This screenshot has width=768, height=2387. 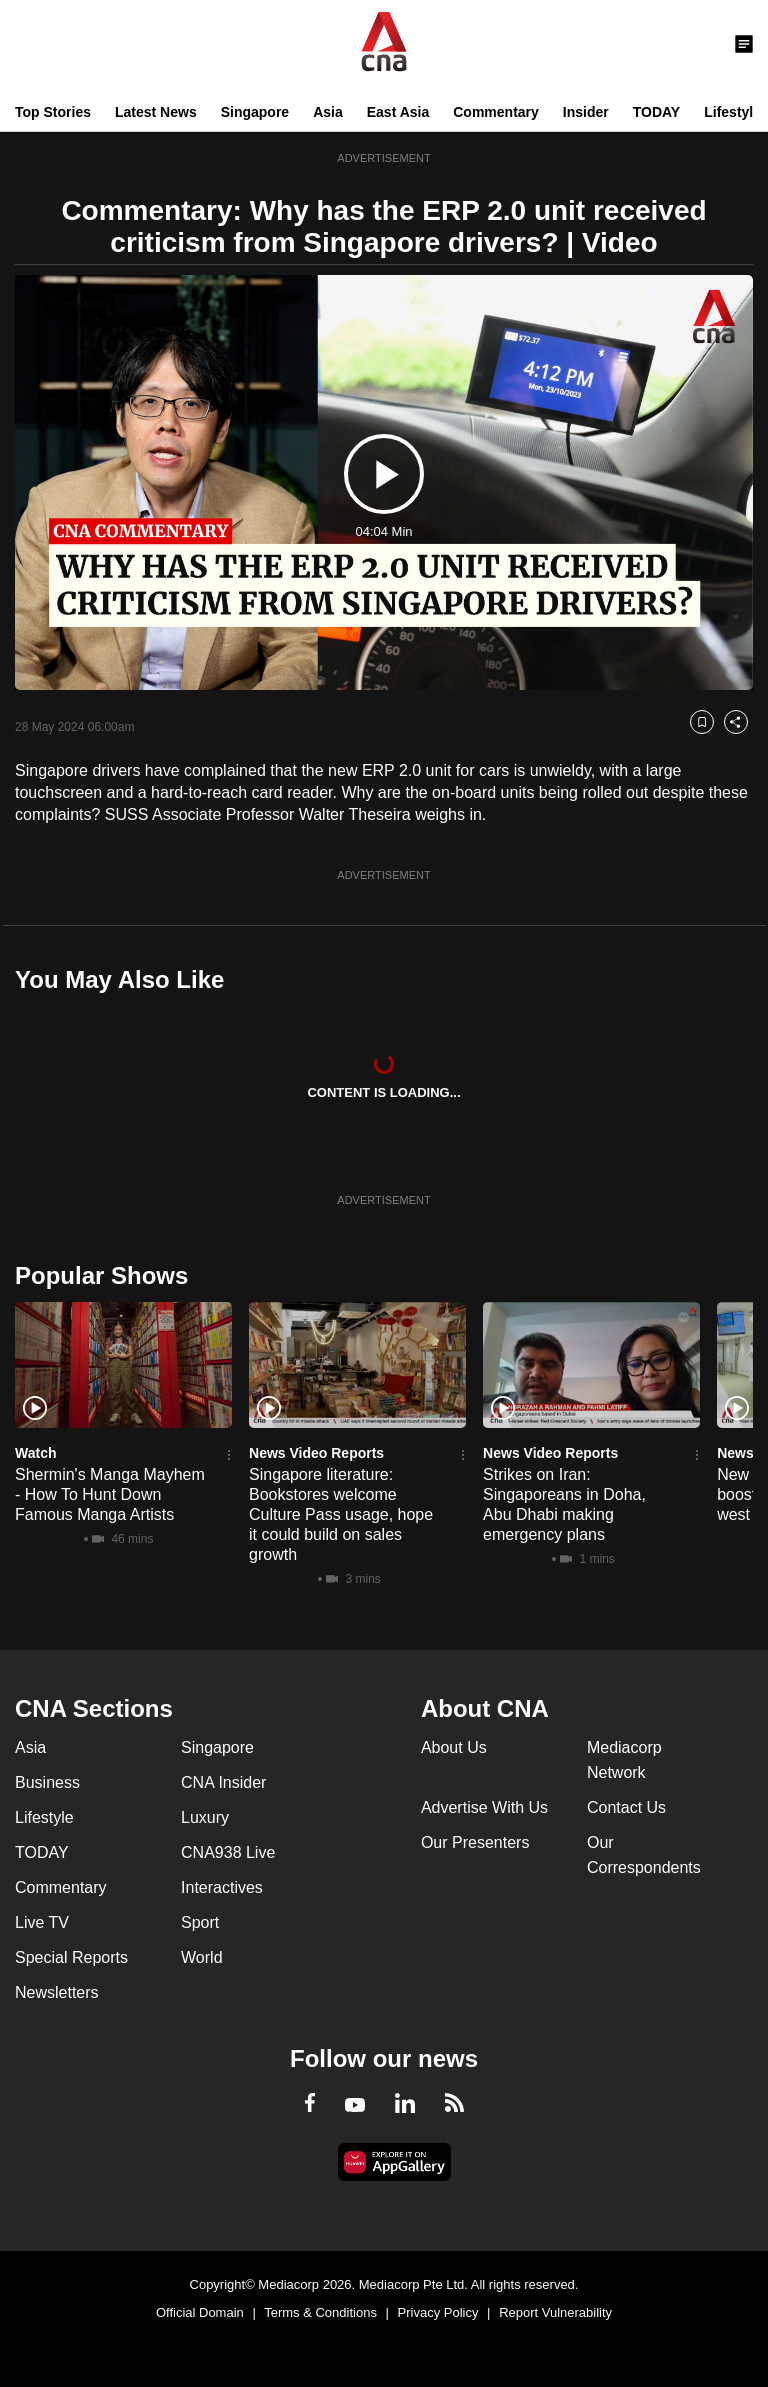 What do you see at coordinates (732, 112) in the screenshot?
I see `Lifestyle` at bounding box center [732, 112].